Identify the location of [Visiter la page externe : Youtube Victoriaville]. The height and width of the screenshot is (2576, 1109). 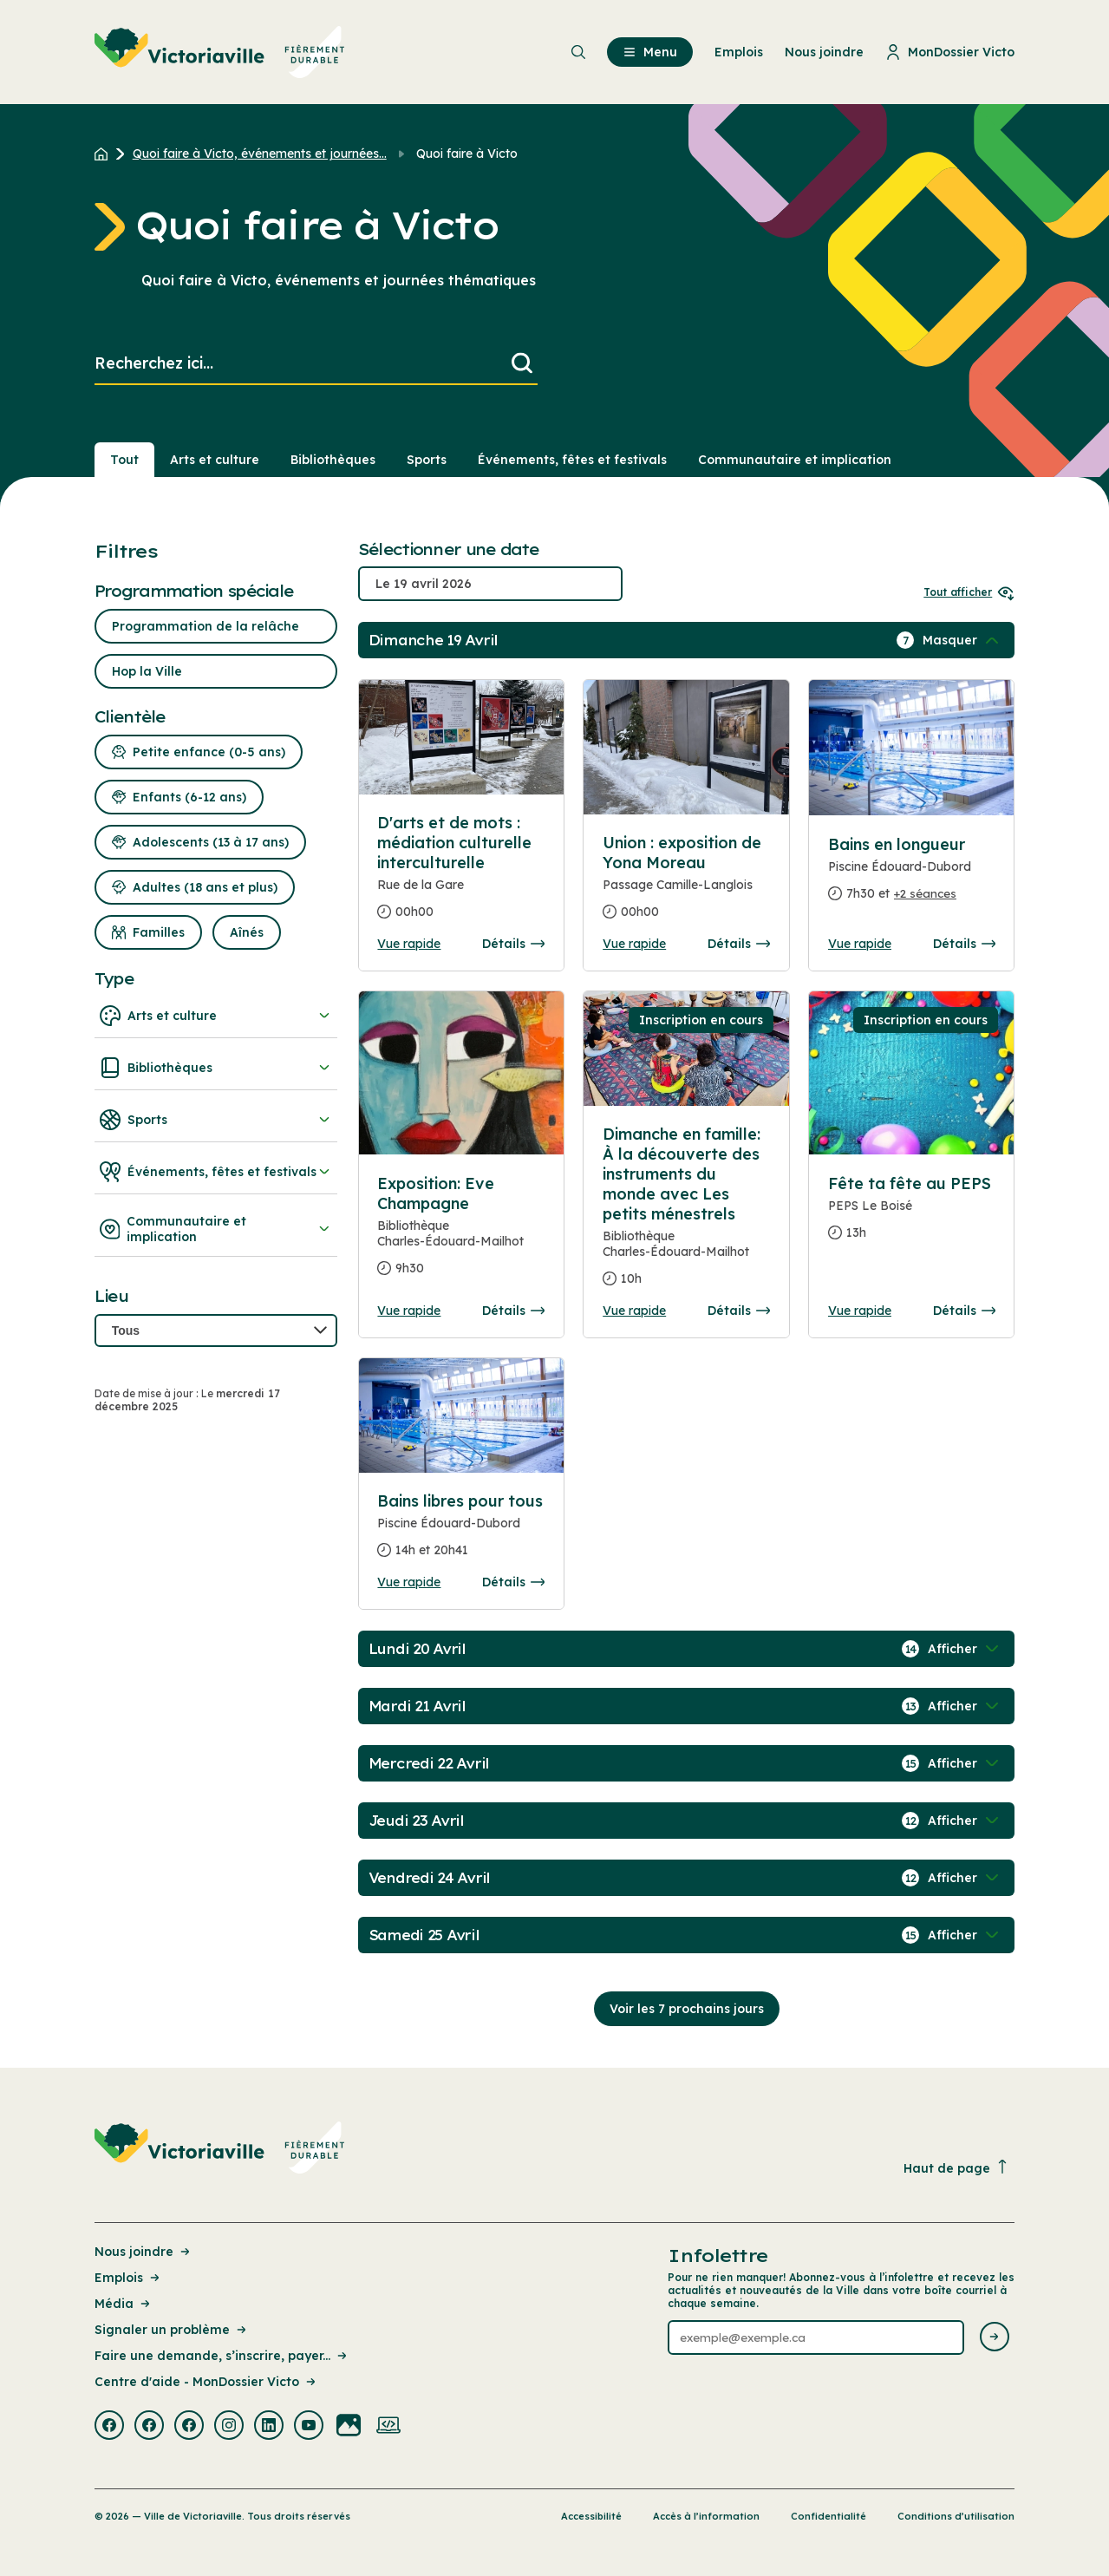
(308, 2426).